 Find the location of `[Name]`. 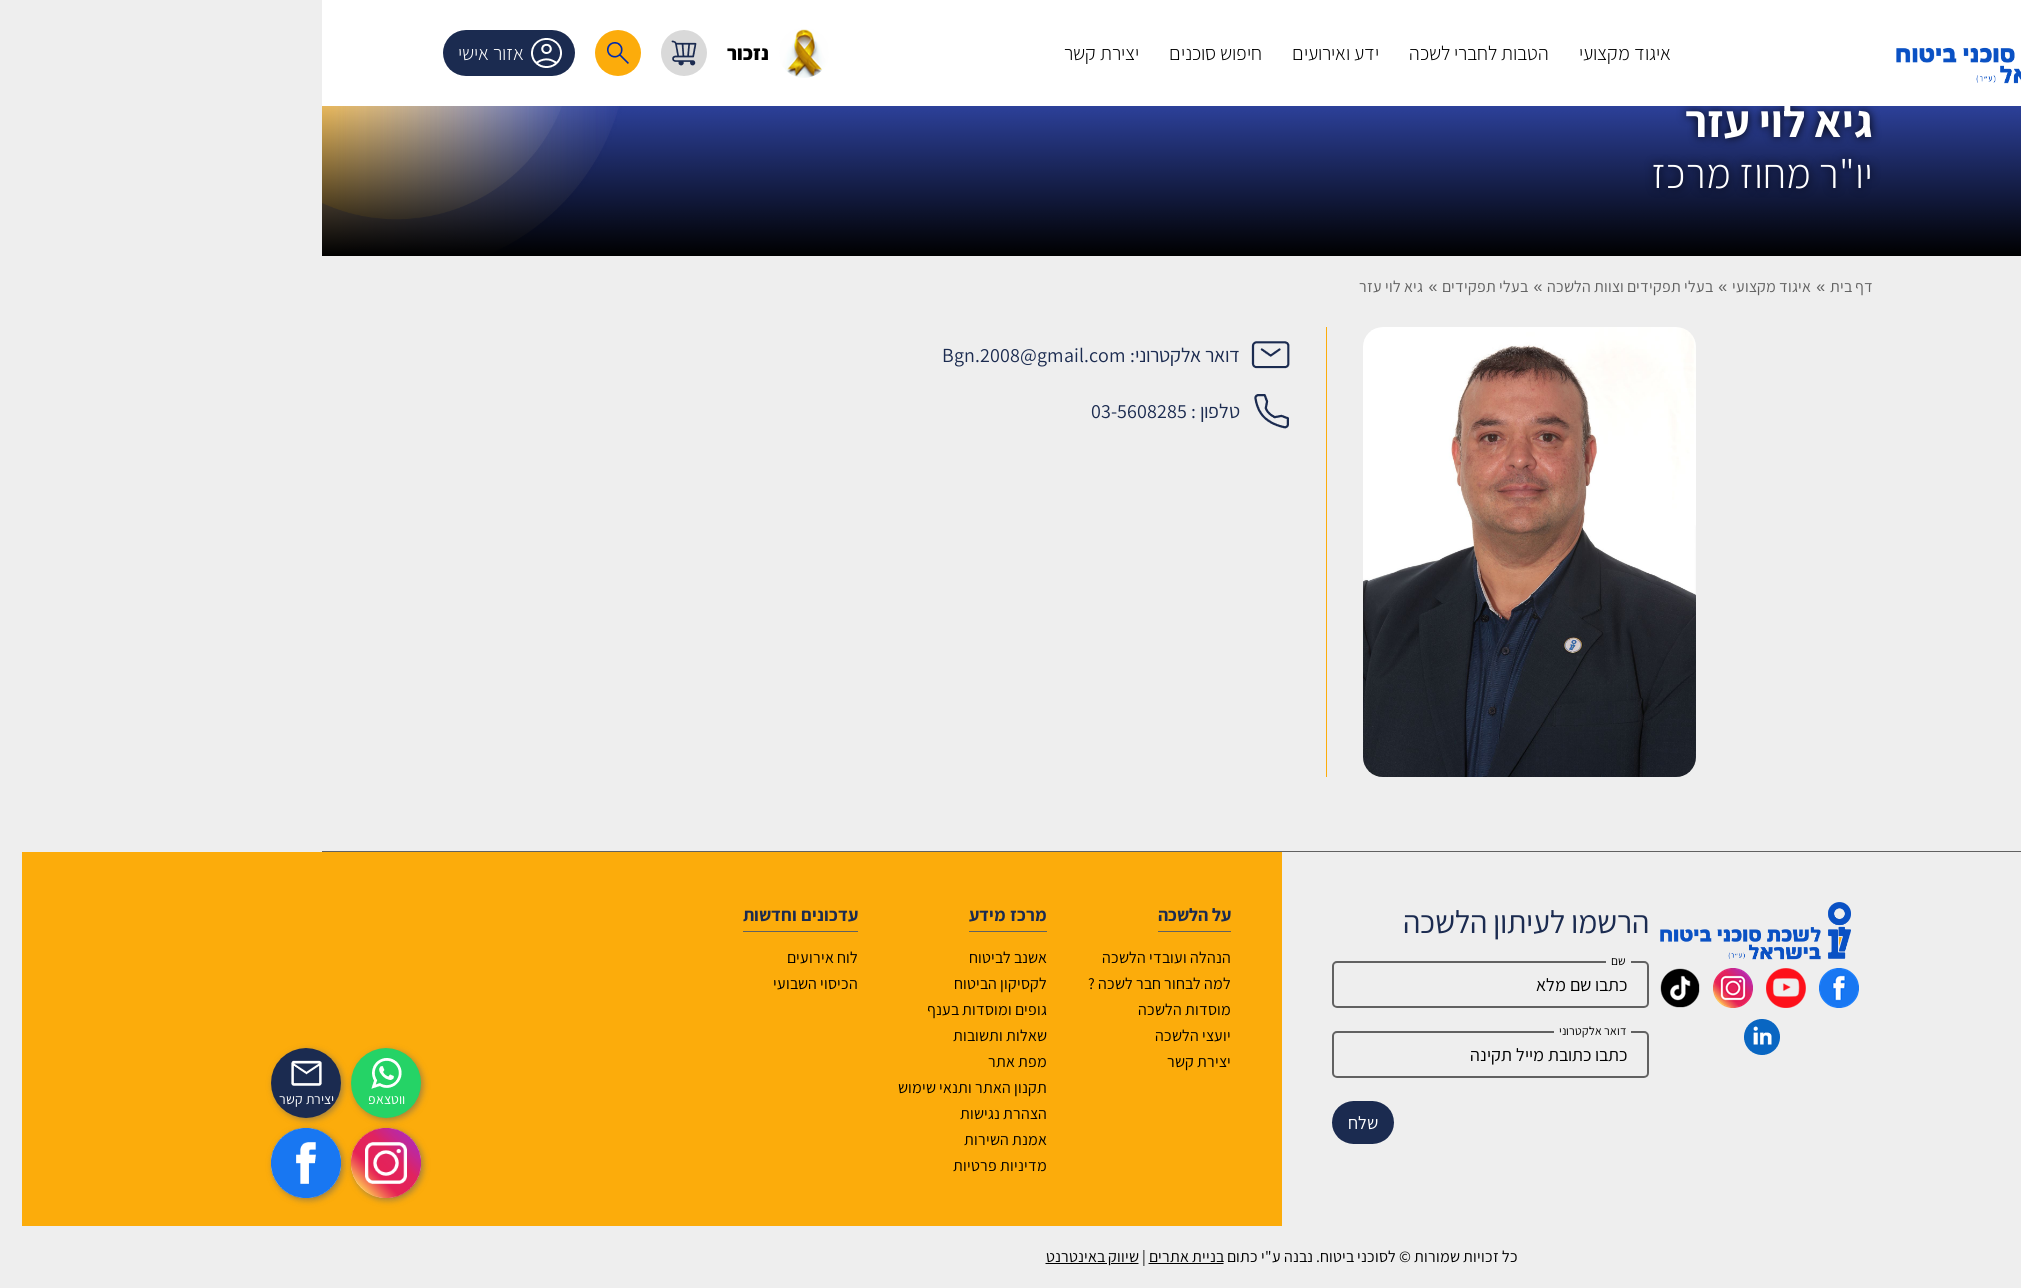

[Name] is located at coordinates (1220, 984).